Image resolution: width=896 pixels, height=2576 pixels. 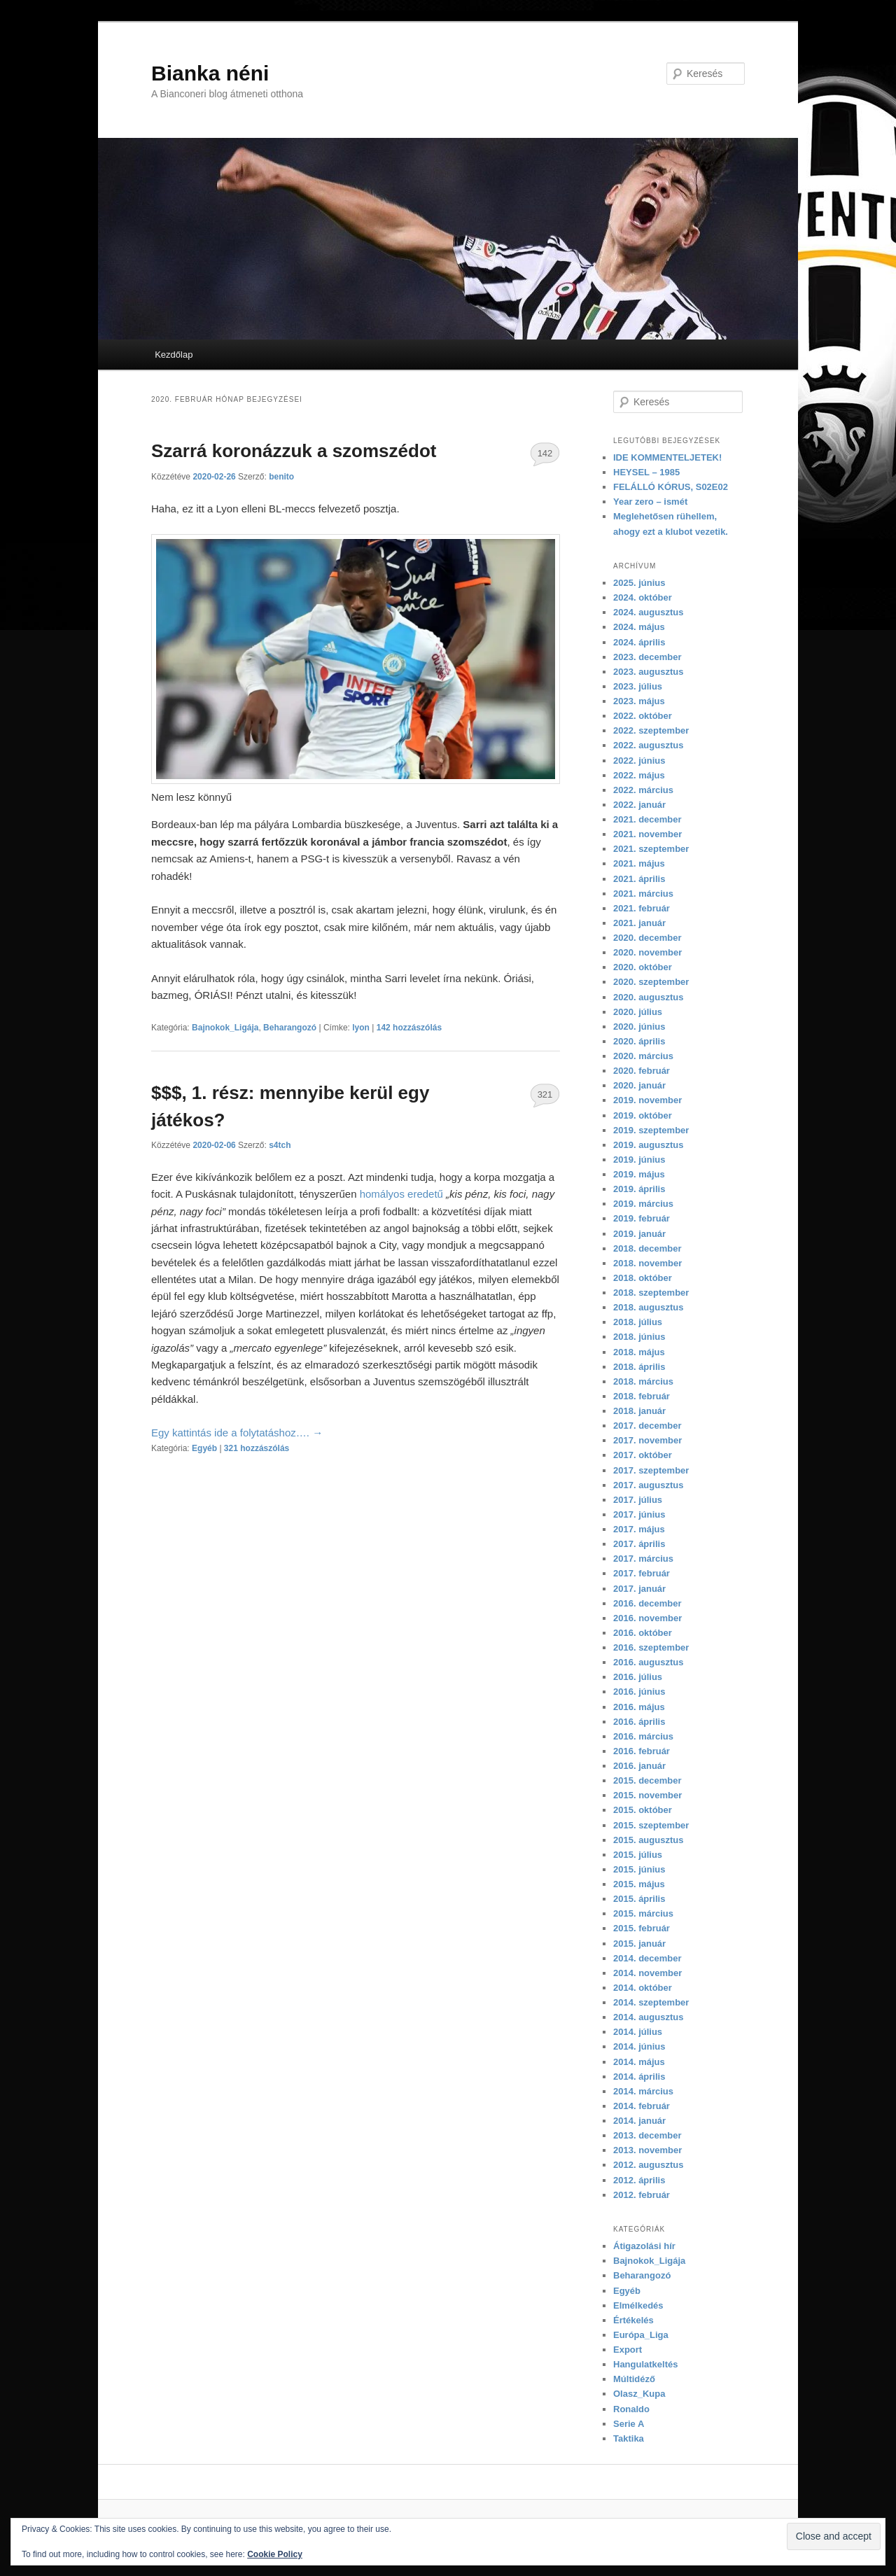 What do you see at coordinates (648, 1662) in the screenshot?
I see `2016. augusztus` at bounding box center [648, 1662].